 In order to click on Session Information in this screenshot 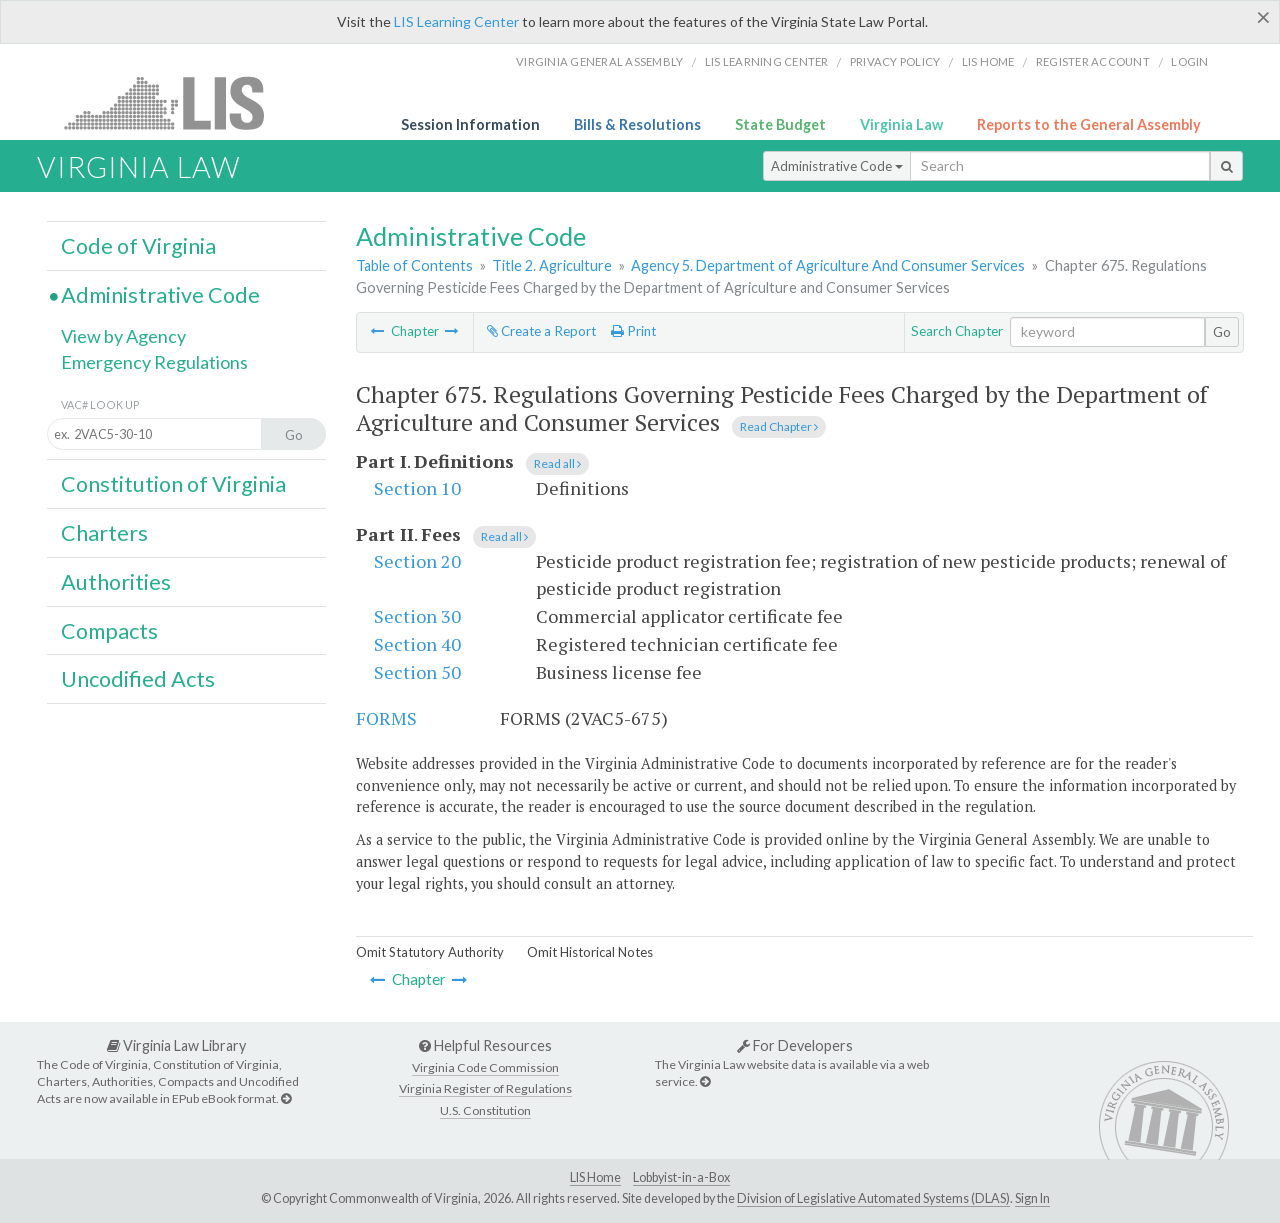, I will do `click(470, 124)`.